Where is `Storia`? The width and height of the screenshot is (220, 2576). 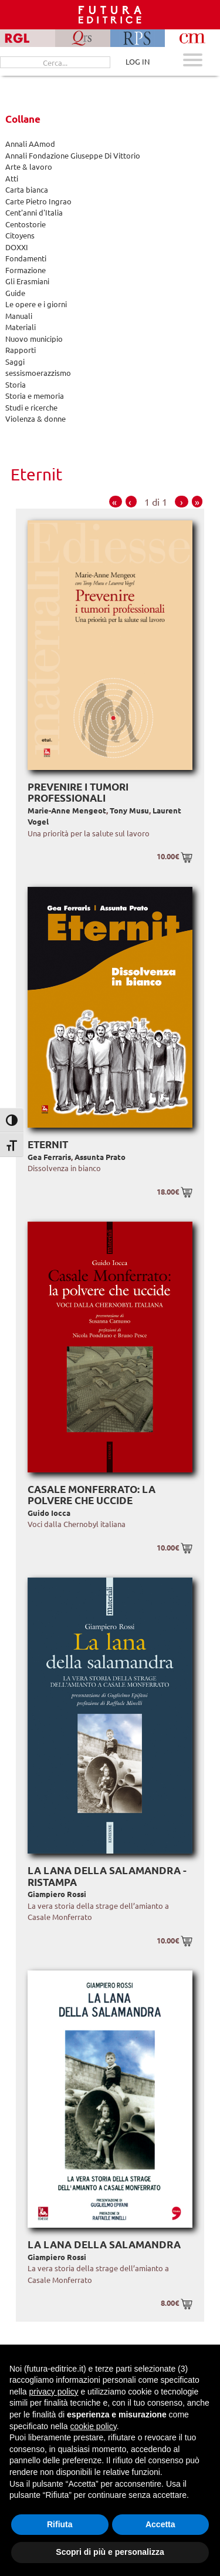
Storia is located at coordinates (15, 384).